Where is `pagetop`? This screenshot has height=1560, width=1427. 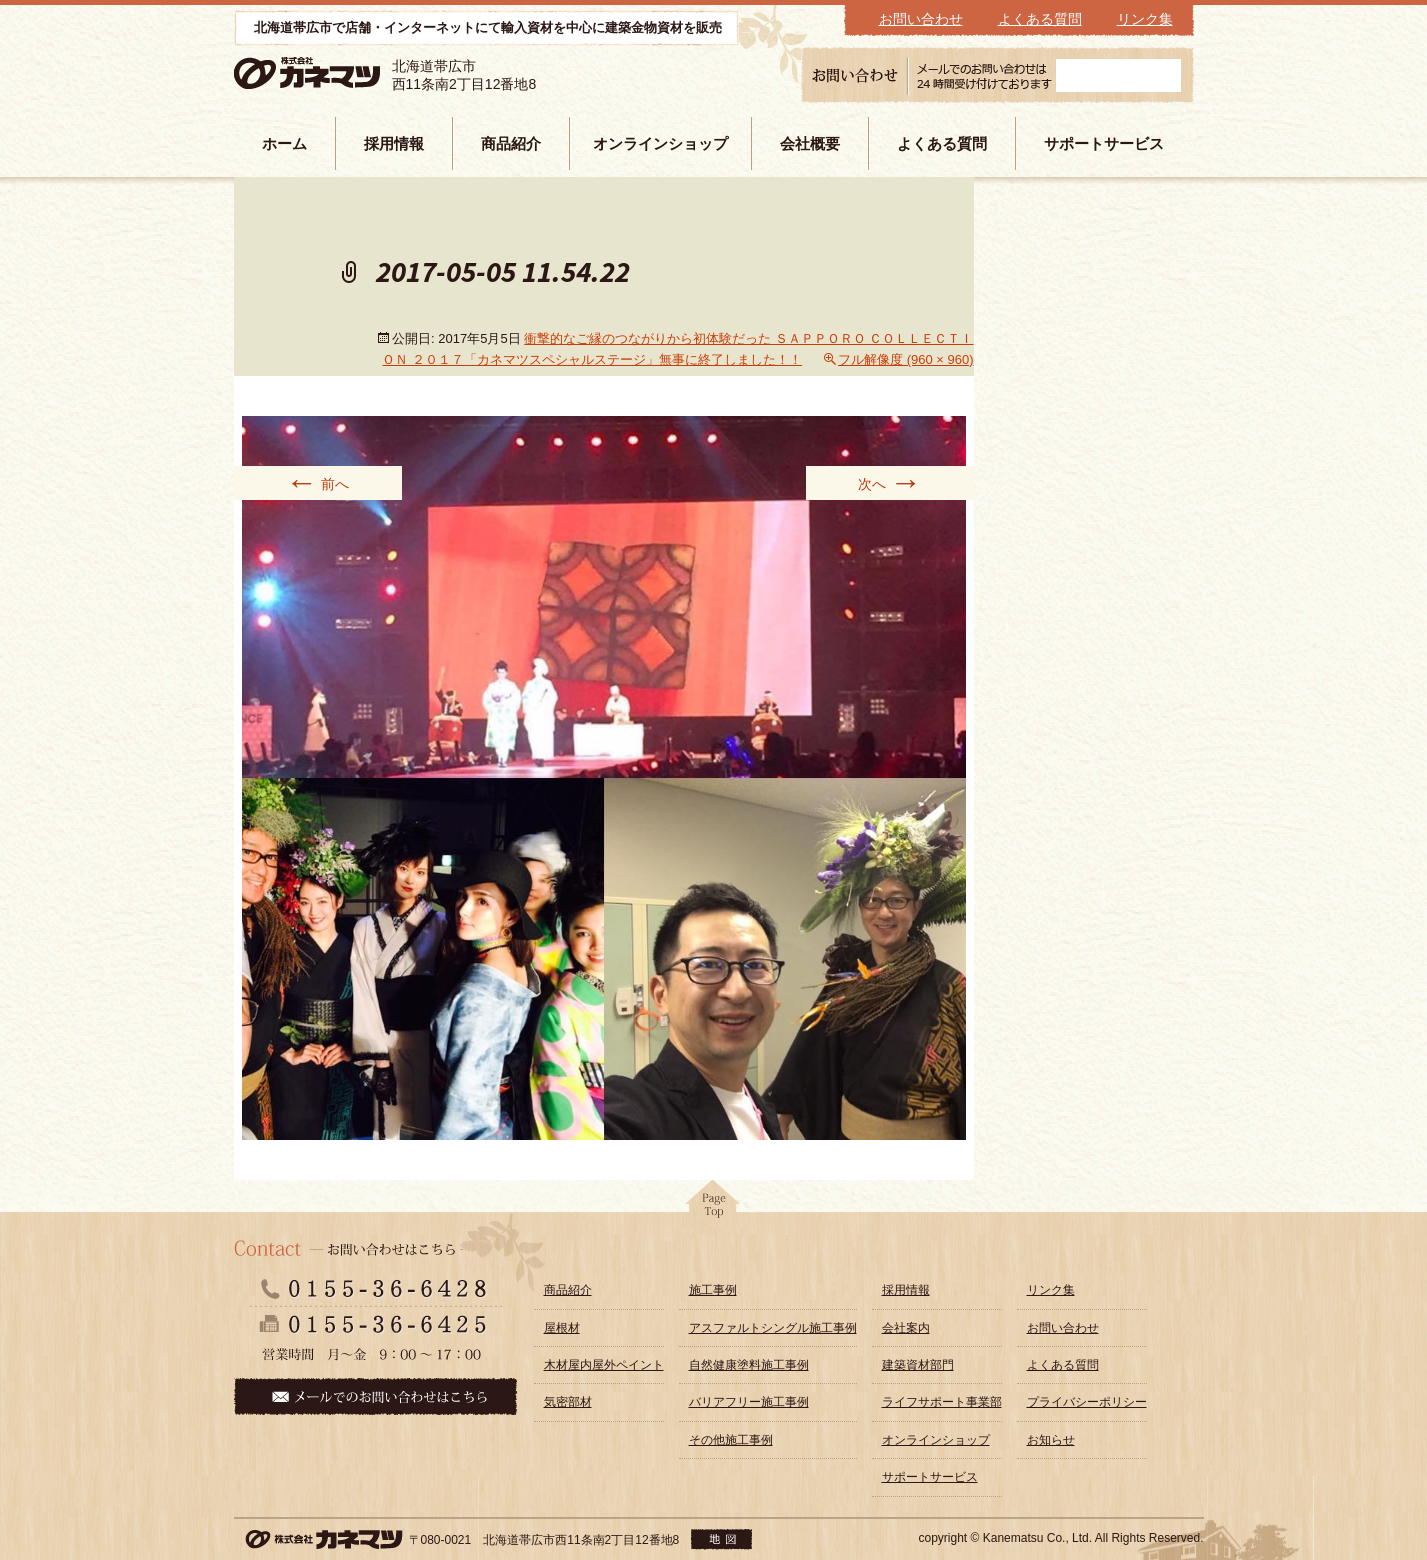
pagetop is located at coordinates (714, 1205).